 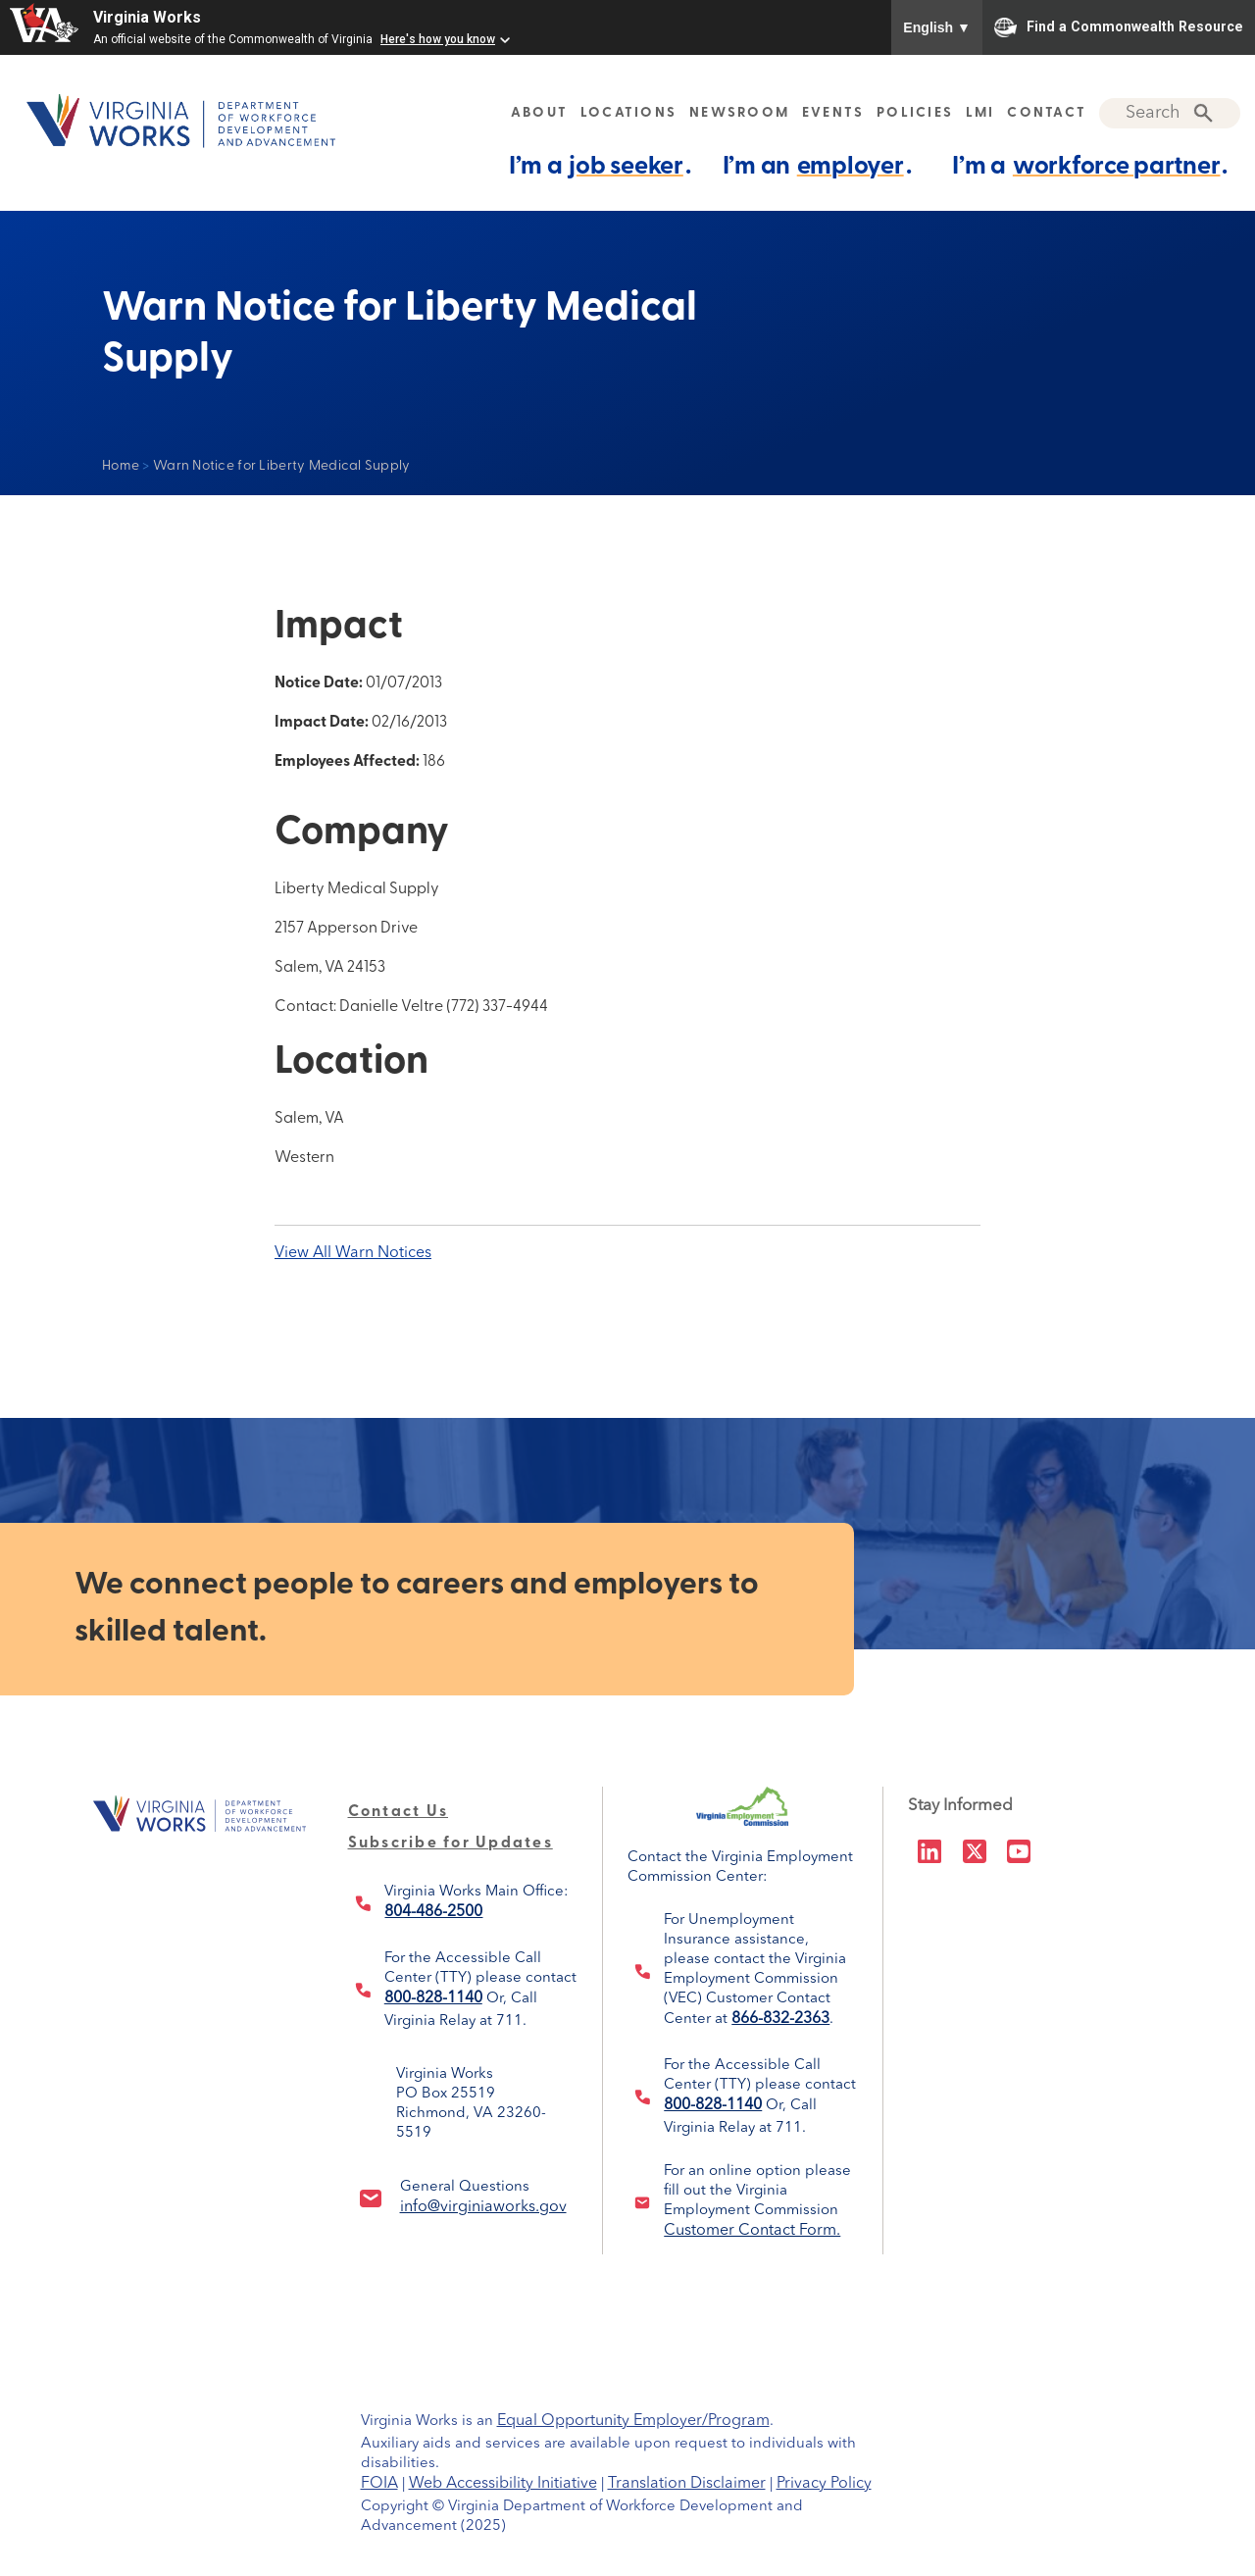 What do you see at coordinates (817, 166) in the screenshot?
I see `I’m an .` at bounding box center [817, 166].